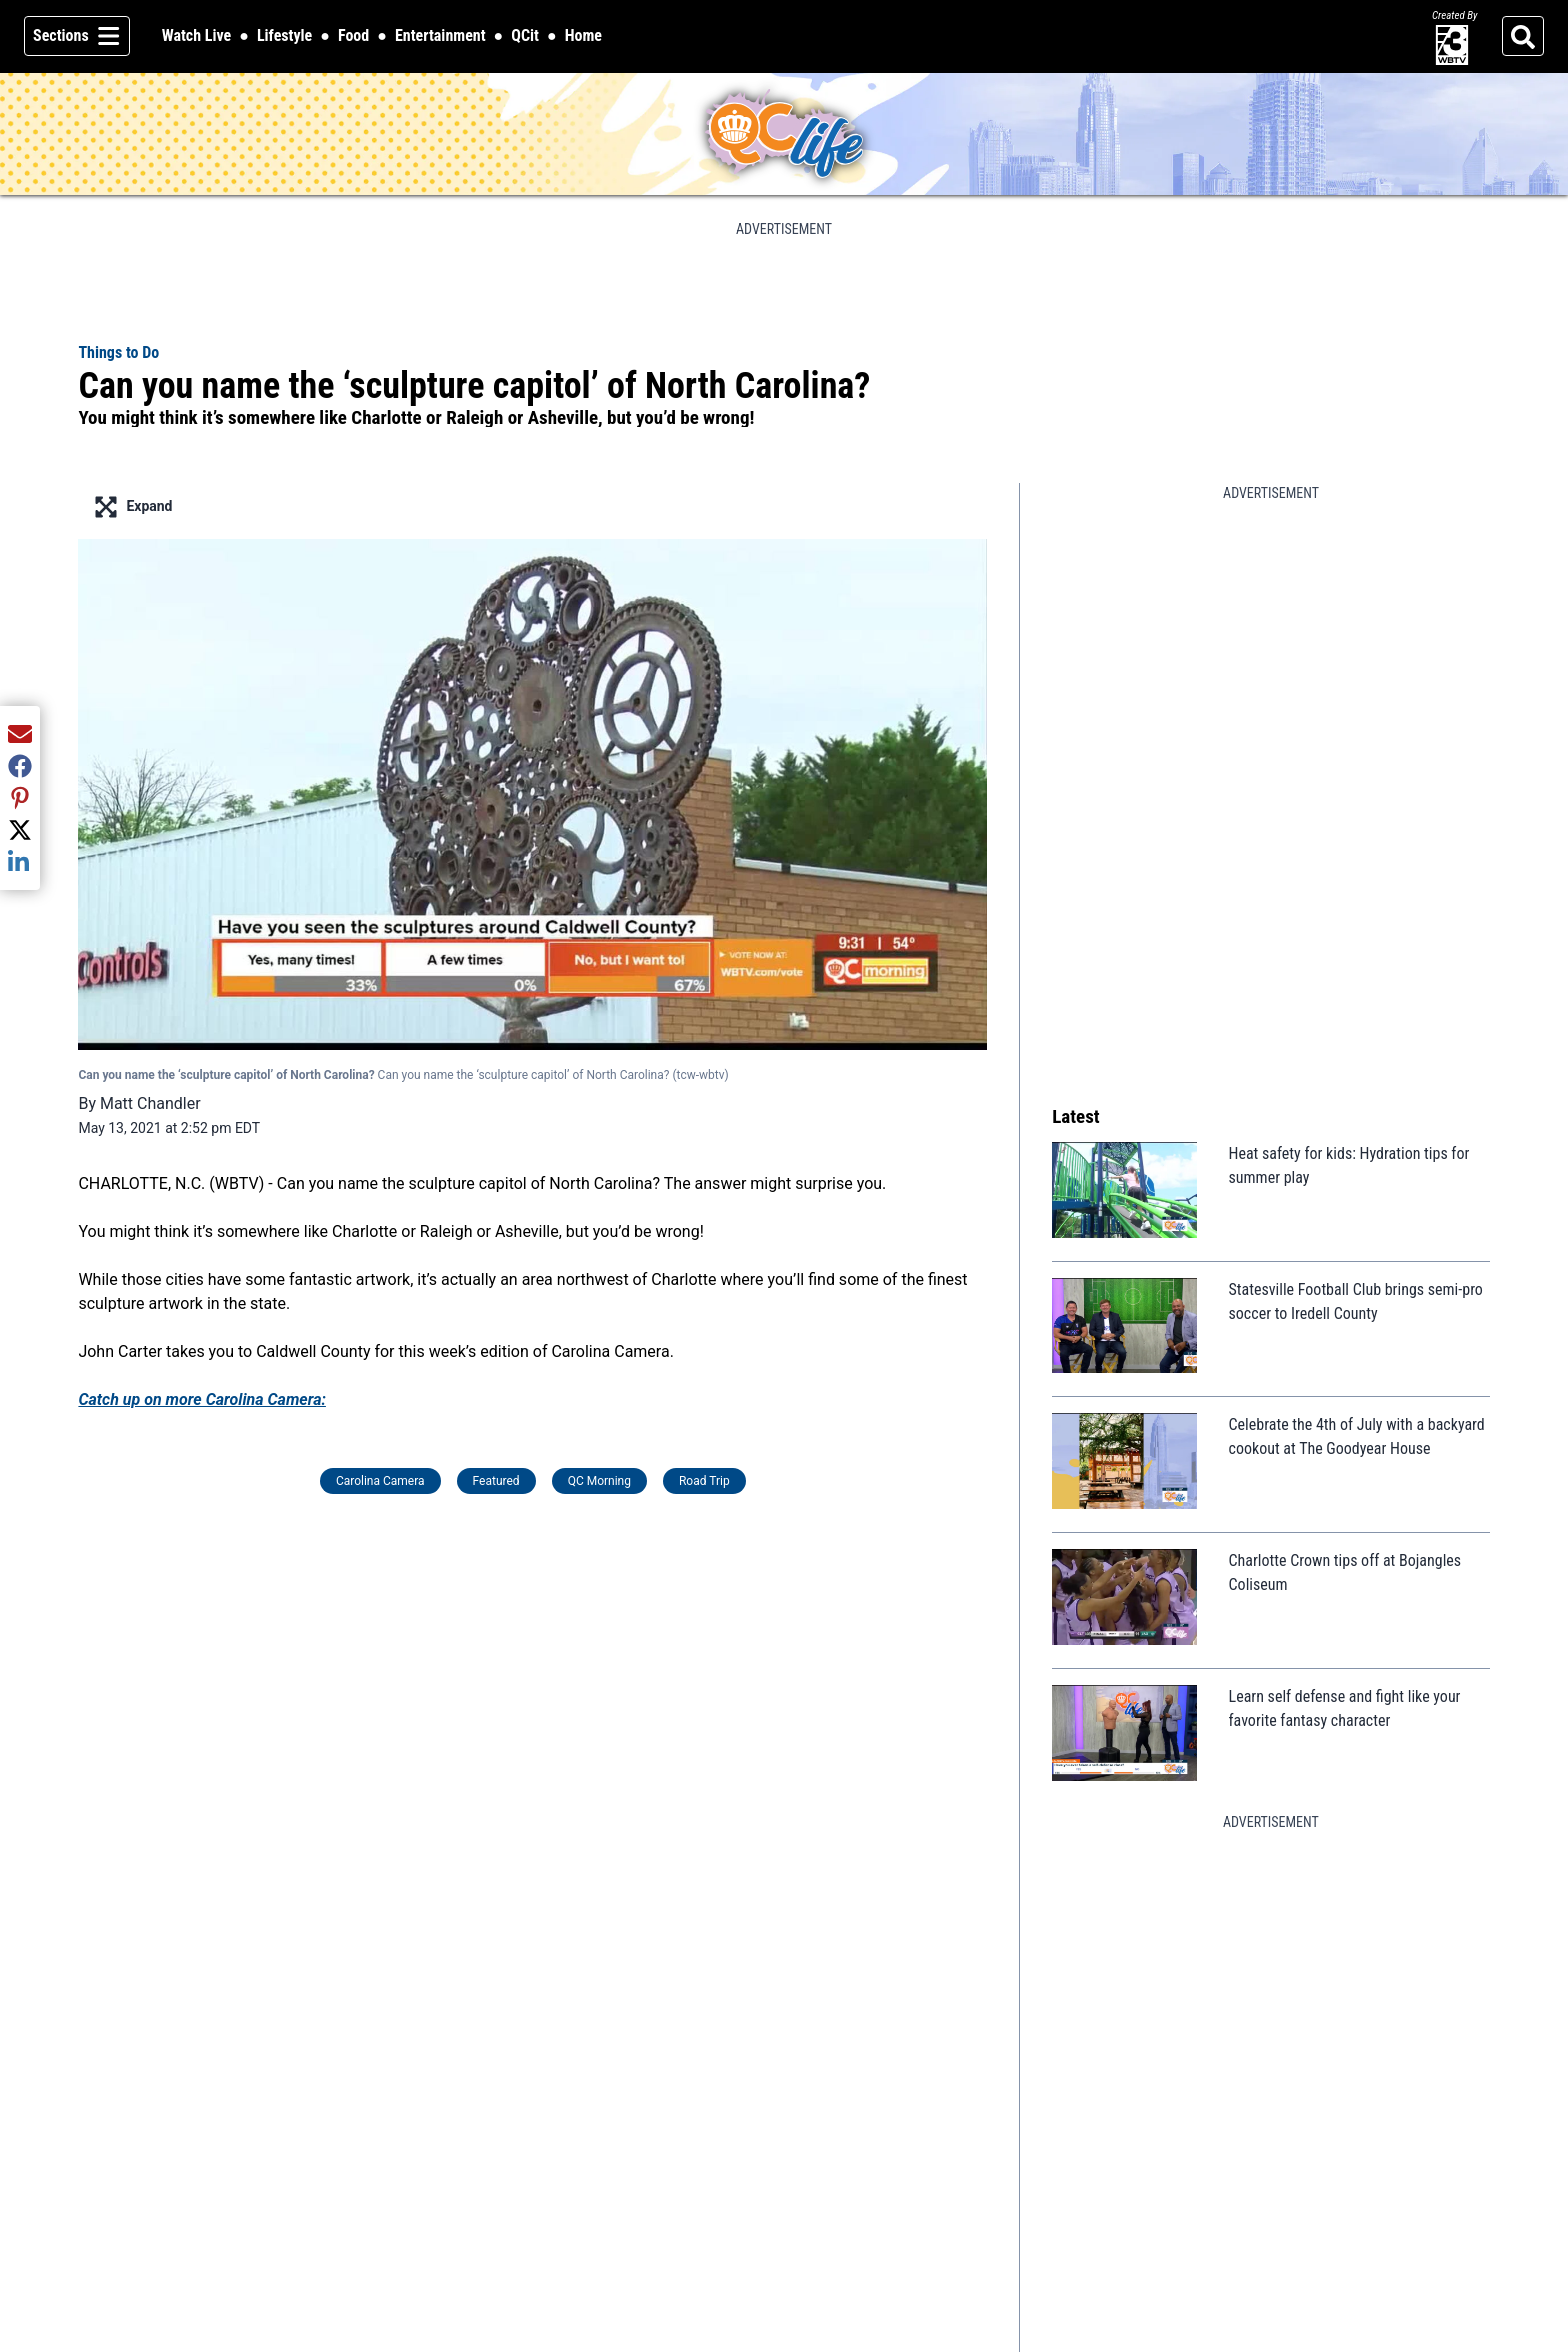 This screenshot has height=2352, width=1568. Describe the element at coordinates (284, 35) in the screenshot. I see `Lifestyle` at that location.